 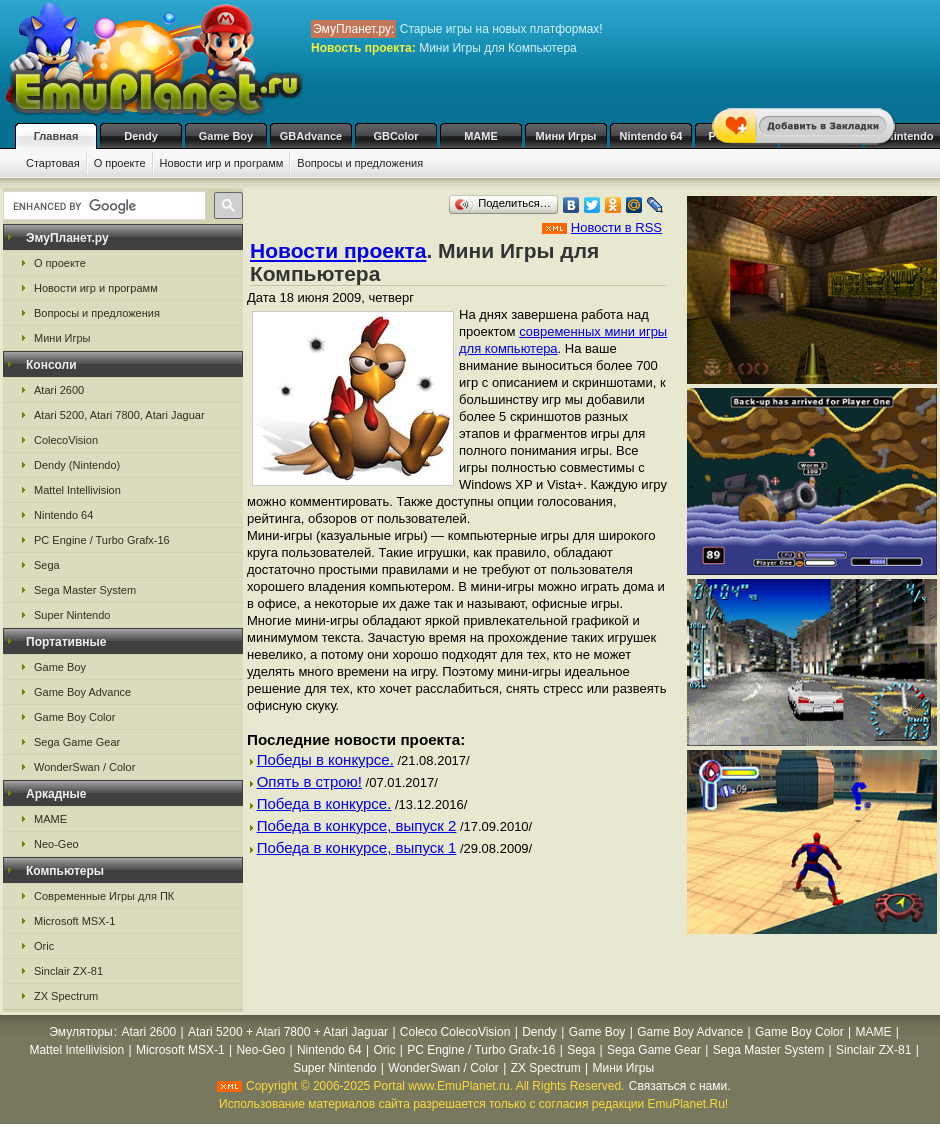 What do you see at coordinates (80, 1032) in the screenshot?
I see `Эмуляторы` at bounding box center [80, 1032].